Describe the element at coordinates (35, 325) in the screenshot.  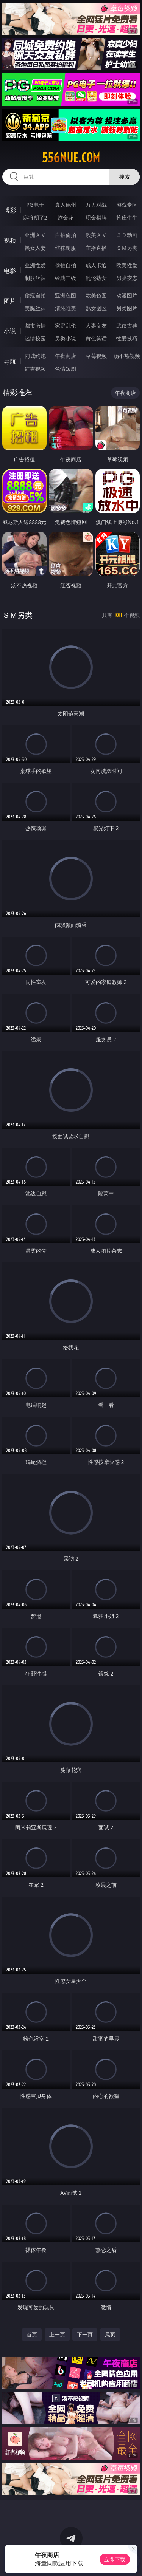
I see `都市激情` at that location.